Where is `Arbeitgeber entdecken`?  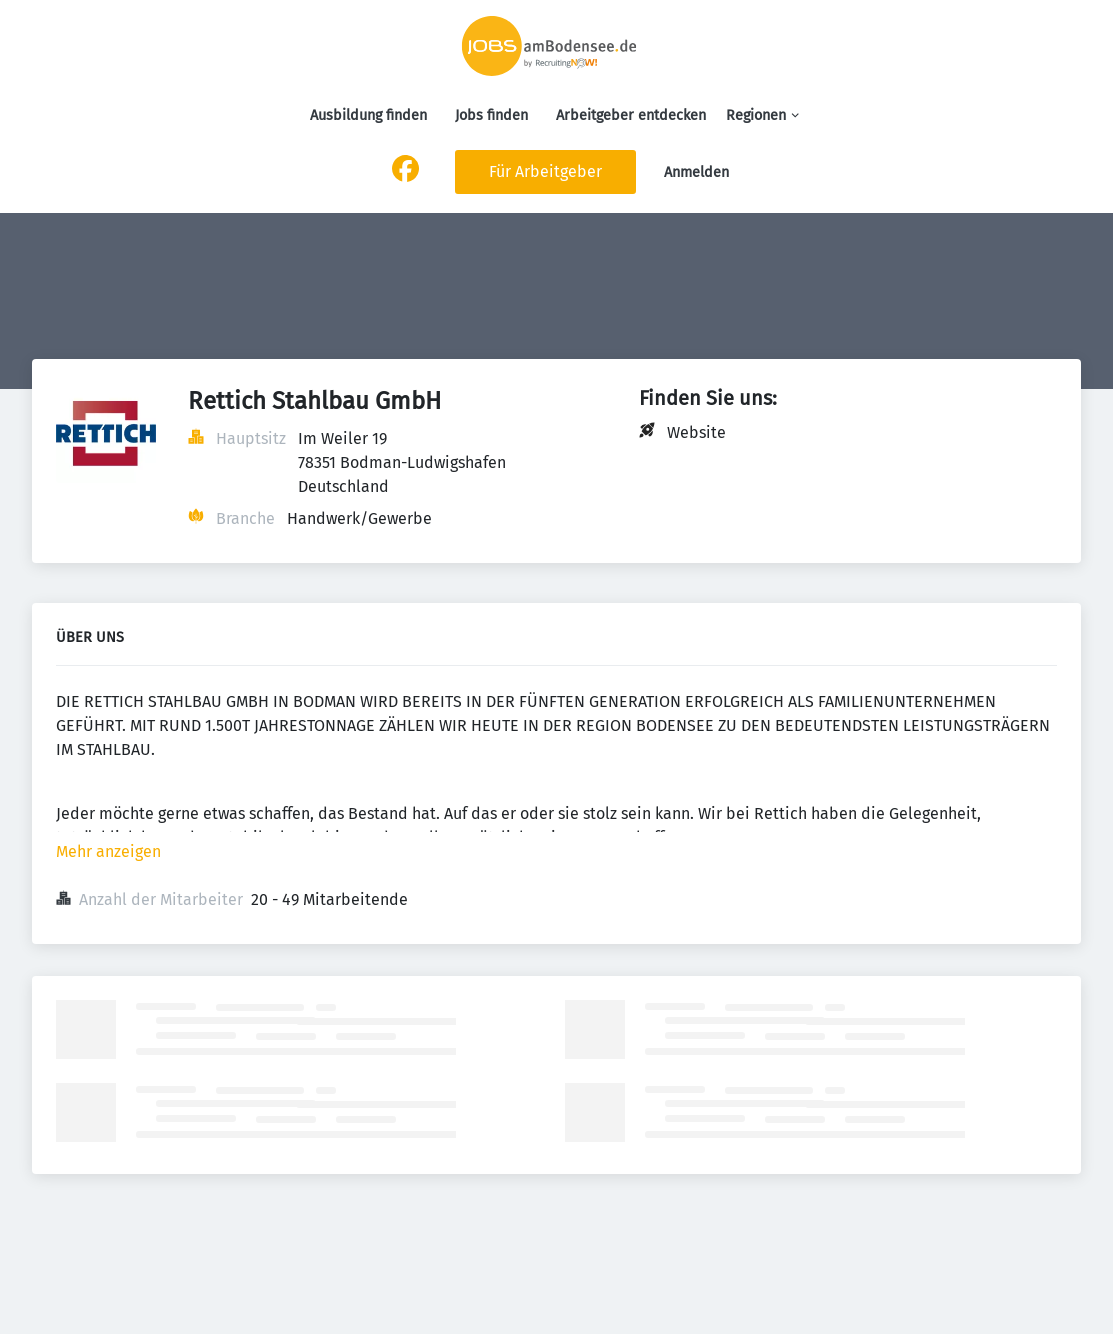
Arbeitgeber entdecken is located at coordinates (631, 115).